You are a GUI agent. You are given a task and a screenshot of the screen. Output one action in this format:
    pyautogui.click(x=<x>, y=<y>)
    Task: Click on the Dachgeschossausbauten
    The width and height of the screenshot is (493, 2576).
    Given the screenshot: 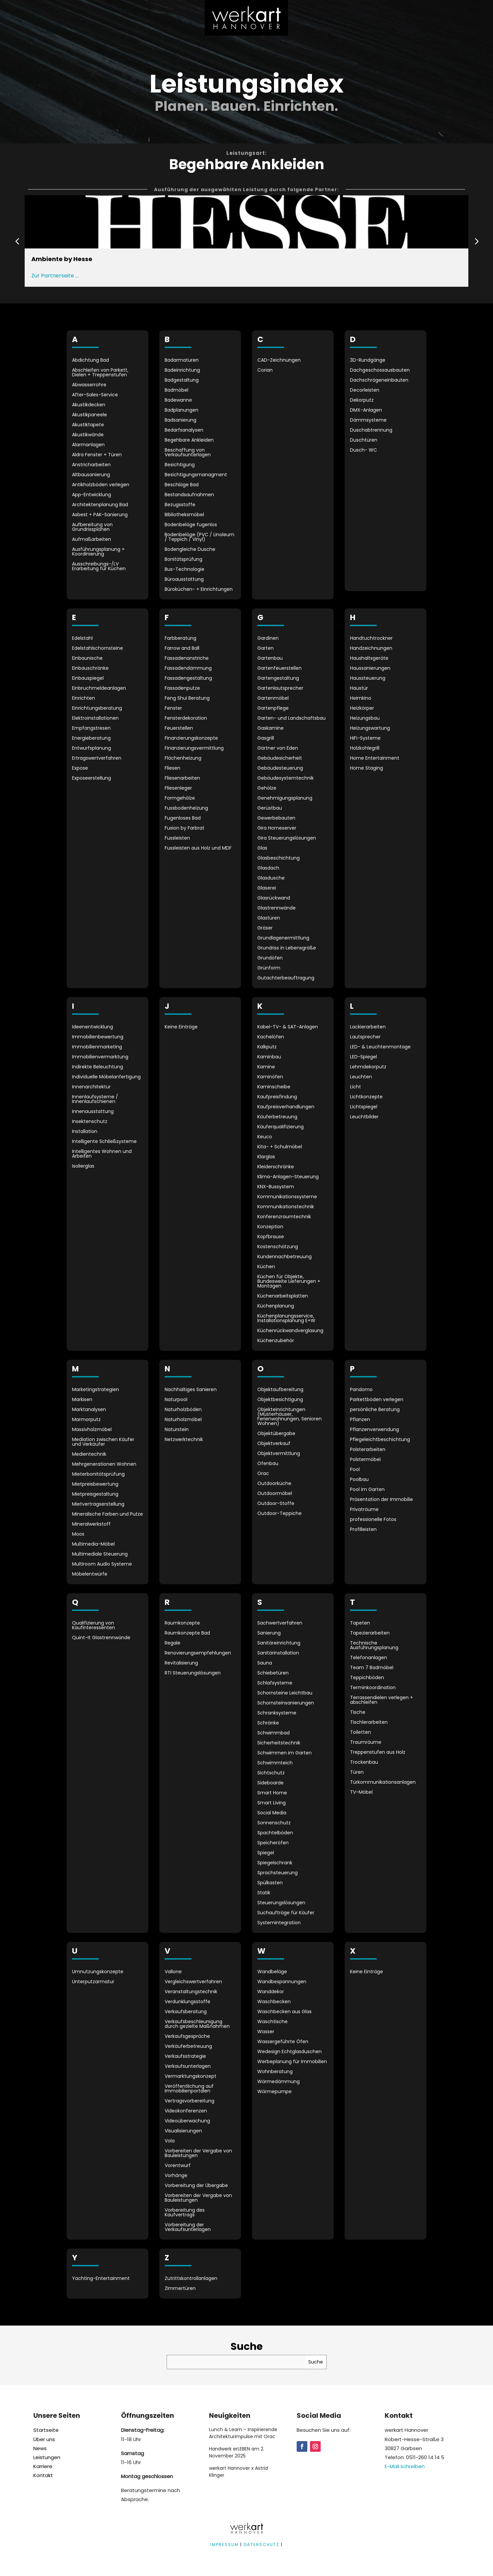 What is the action you would take?
    pyautogui.click(x=380, y=370)
    